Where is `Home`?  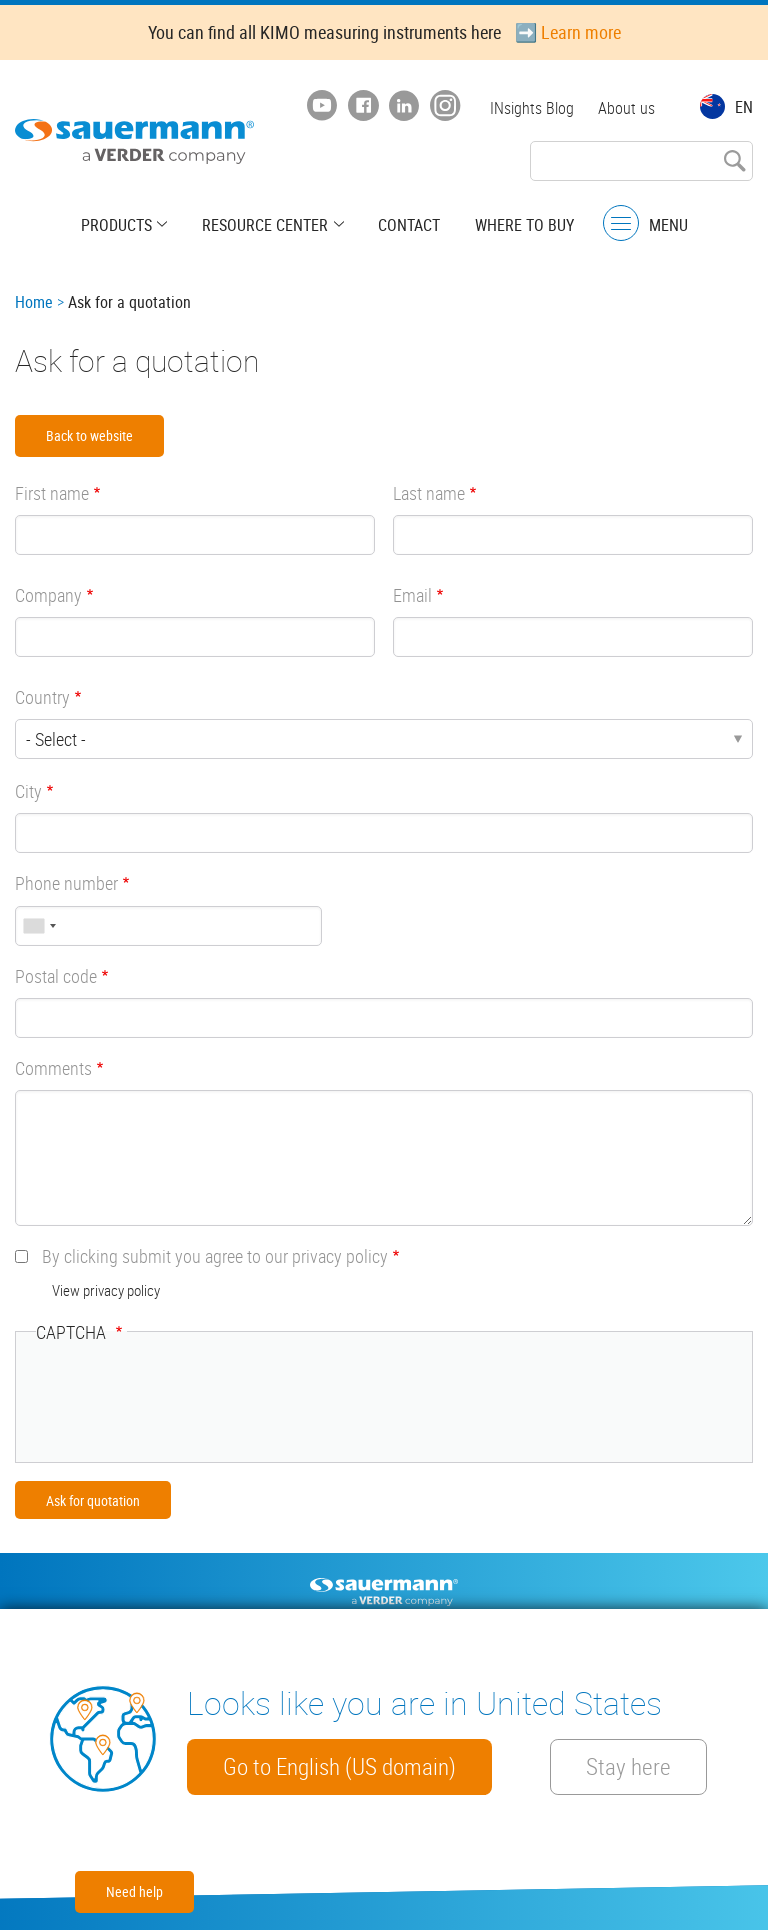
Home is located at coordinates (34, 302).